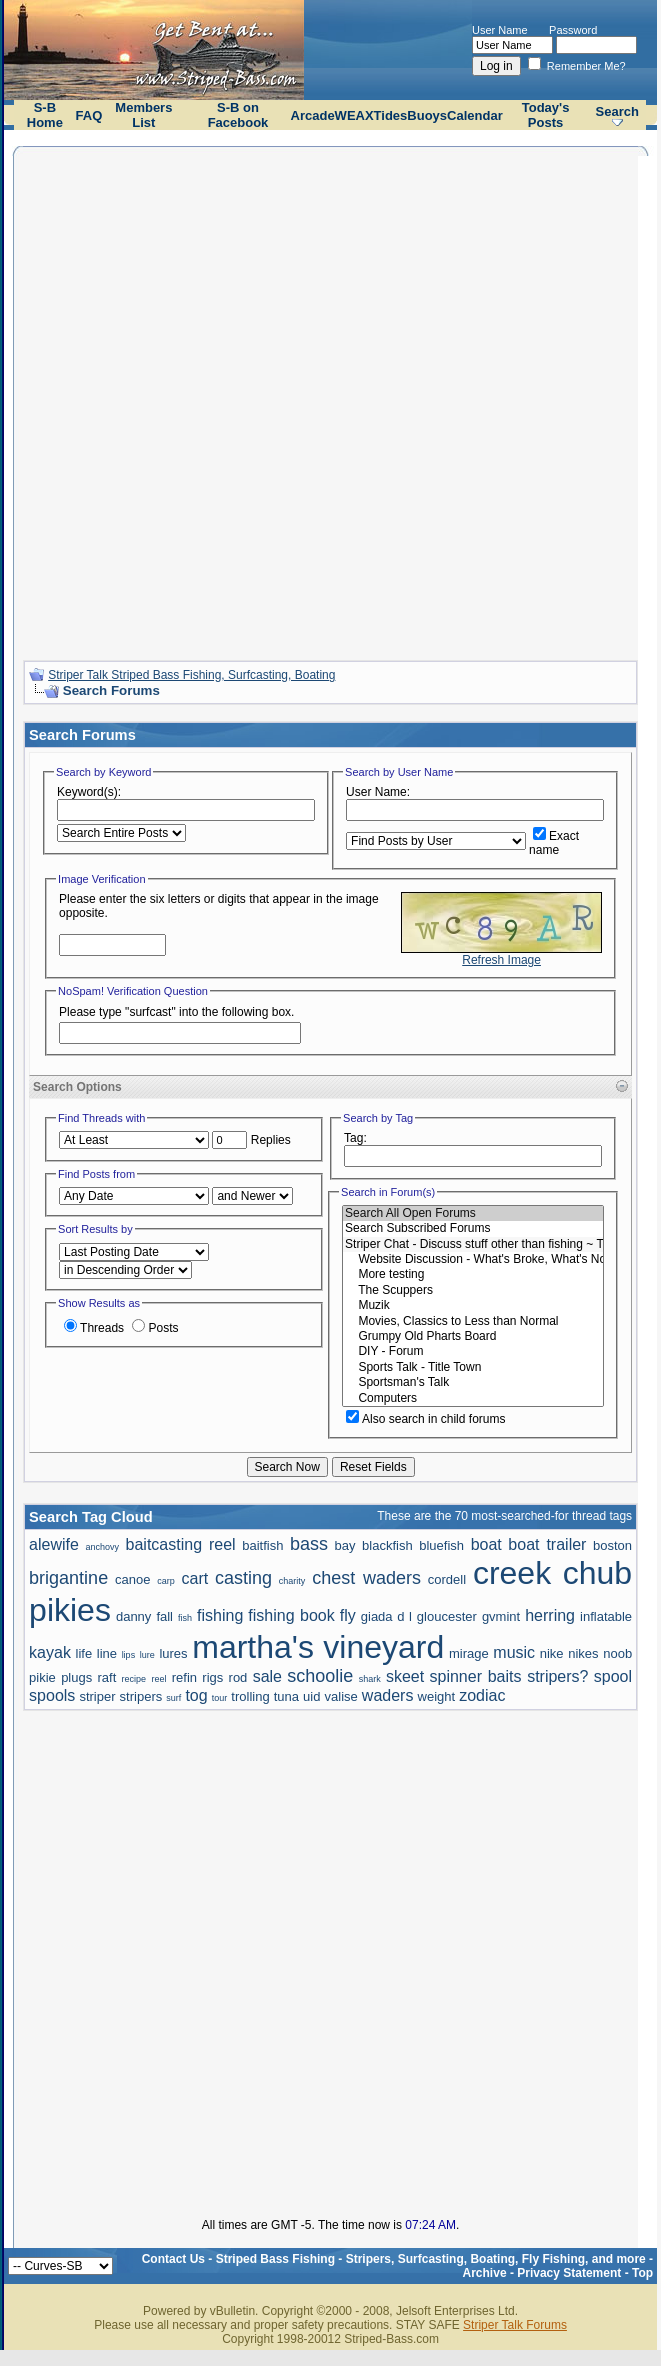  I want to click on fish, so click(185, 1618).